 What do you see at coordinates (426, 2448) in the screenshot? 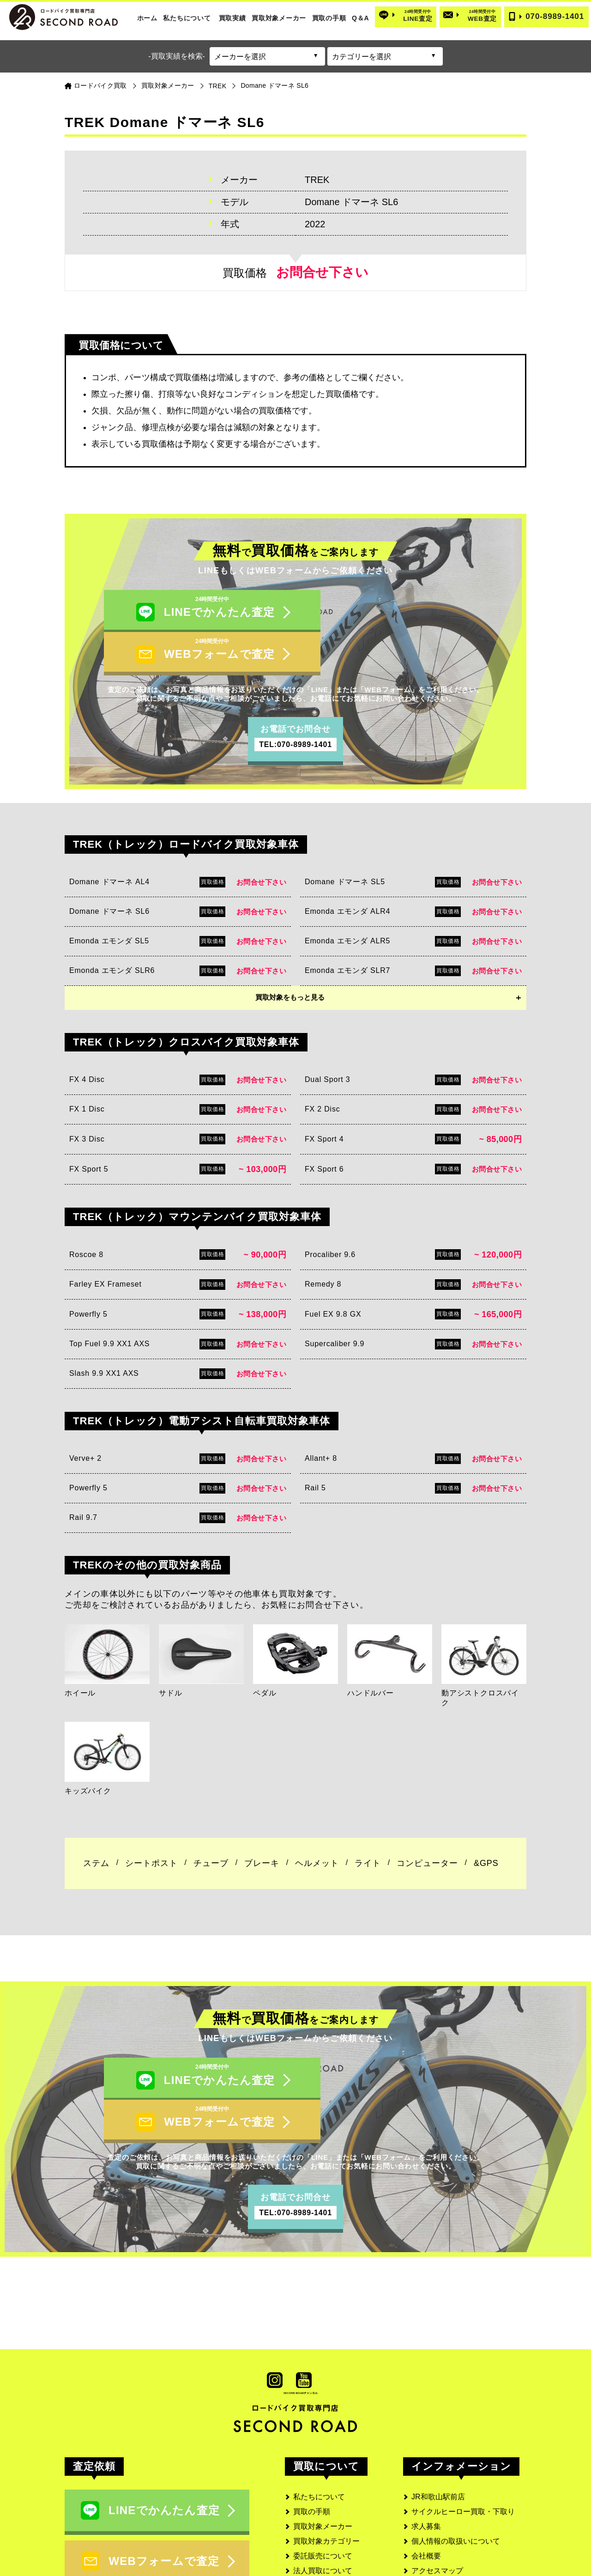
I see `求人募集` at bounding box center [426, 2448].